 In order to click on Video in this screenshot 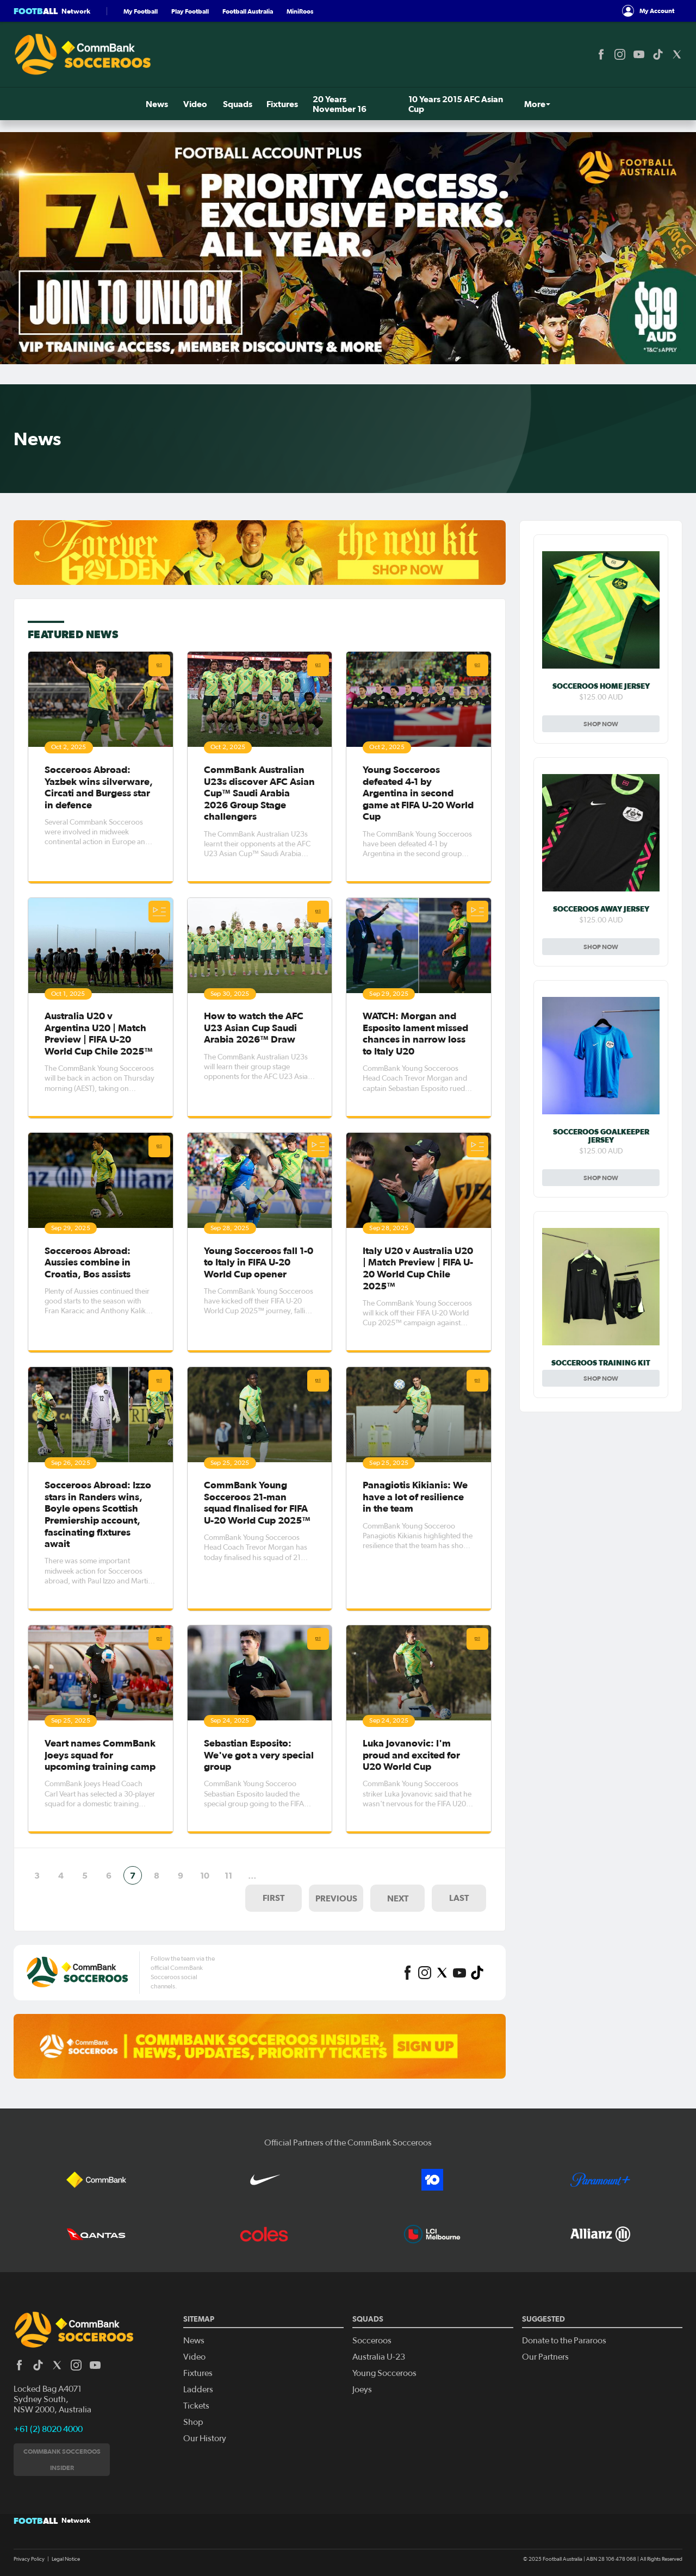, I will do `click(61, 104)`.